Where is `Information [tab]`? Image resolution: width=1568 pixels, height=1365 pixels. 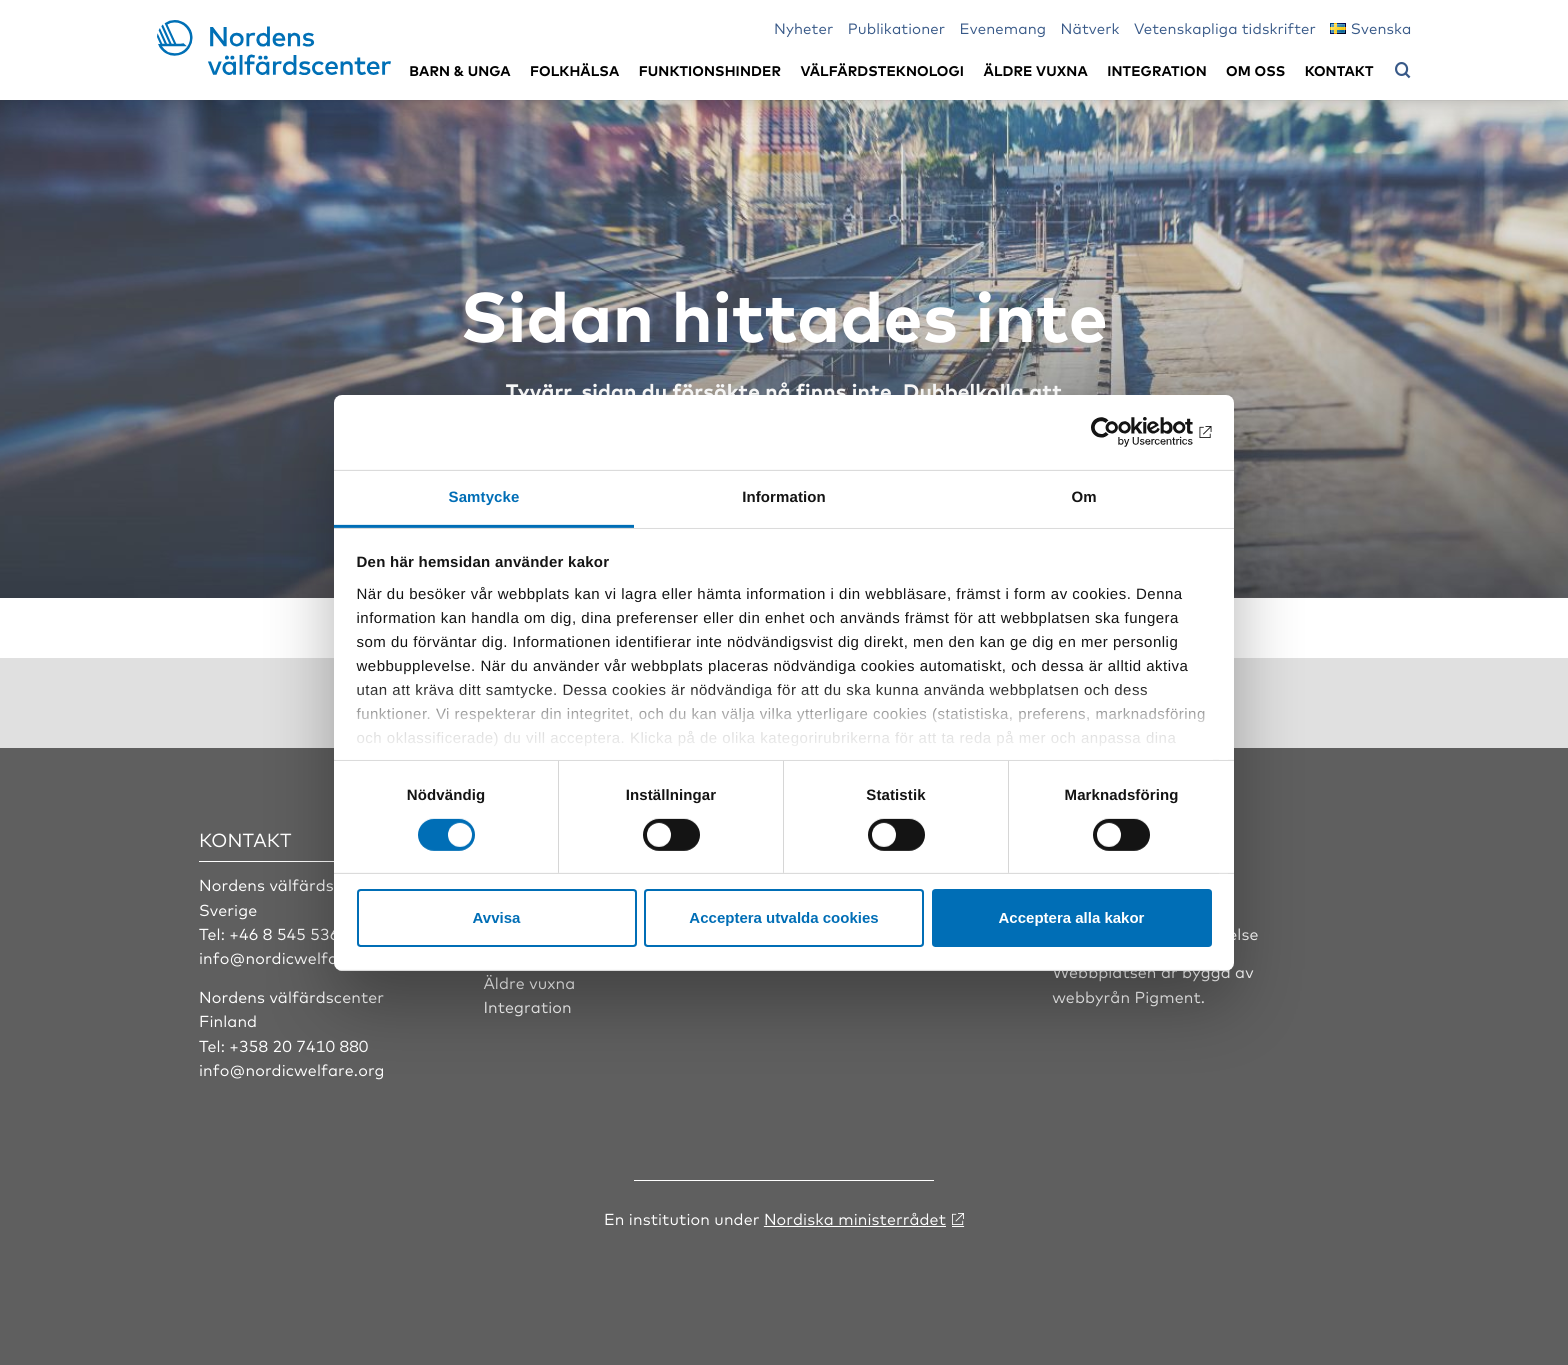 Information [tab] is located at coordinates (784, 496).